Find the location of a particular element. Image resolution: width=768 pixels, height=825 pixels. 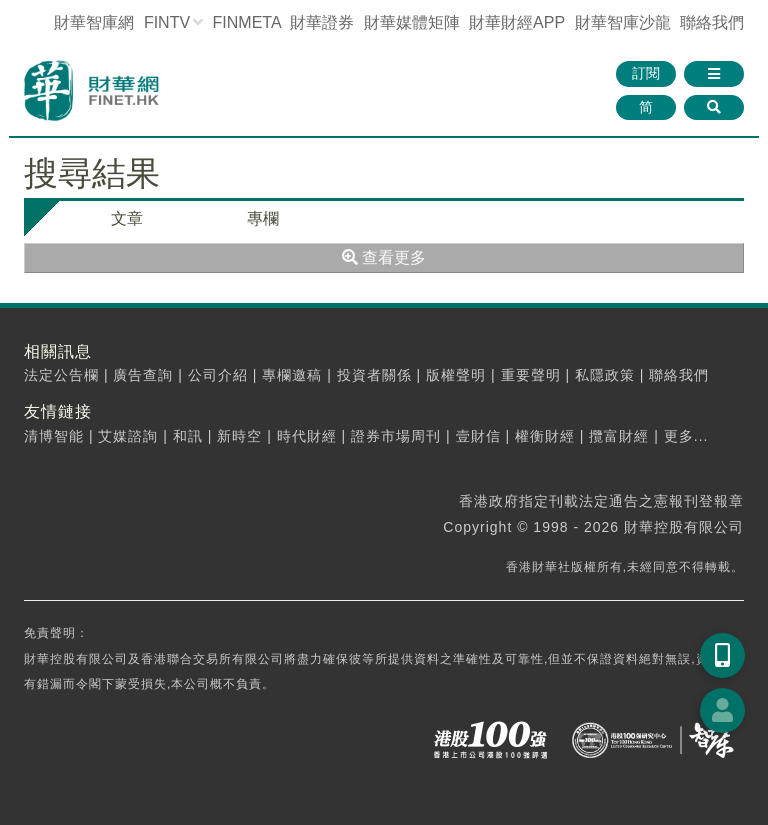

智庫沙龍 is located at coordinates (623, 22).